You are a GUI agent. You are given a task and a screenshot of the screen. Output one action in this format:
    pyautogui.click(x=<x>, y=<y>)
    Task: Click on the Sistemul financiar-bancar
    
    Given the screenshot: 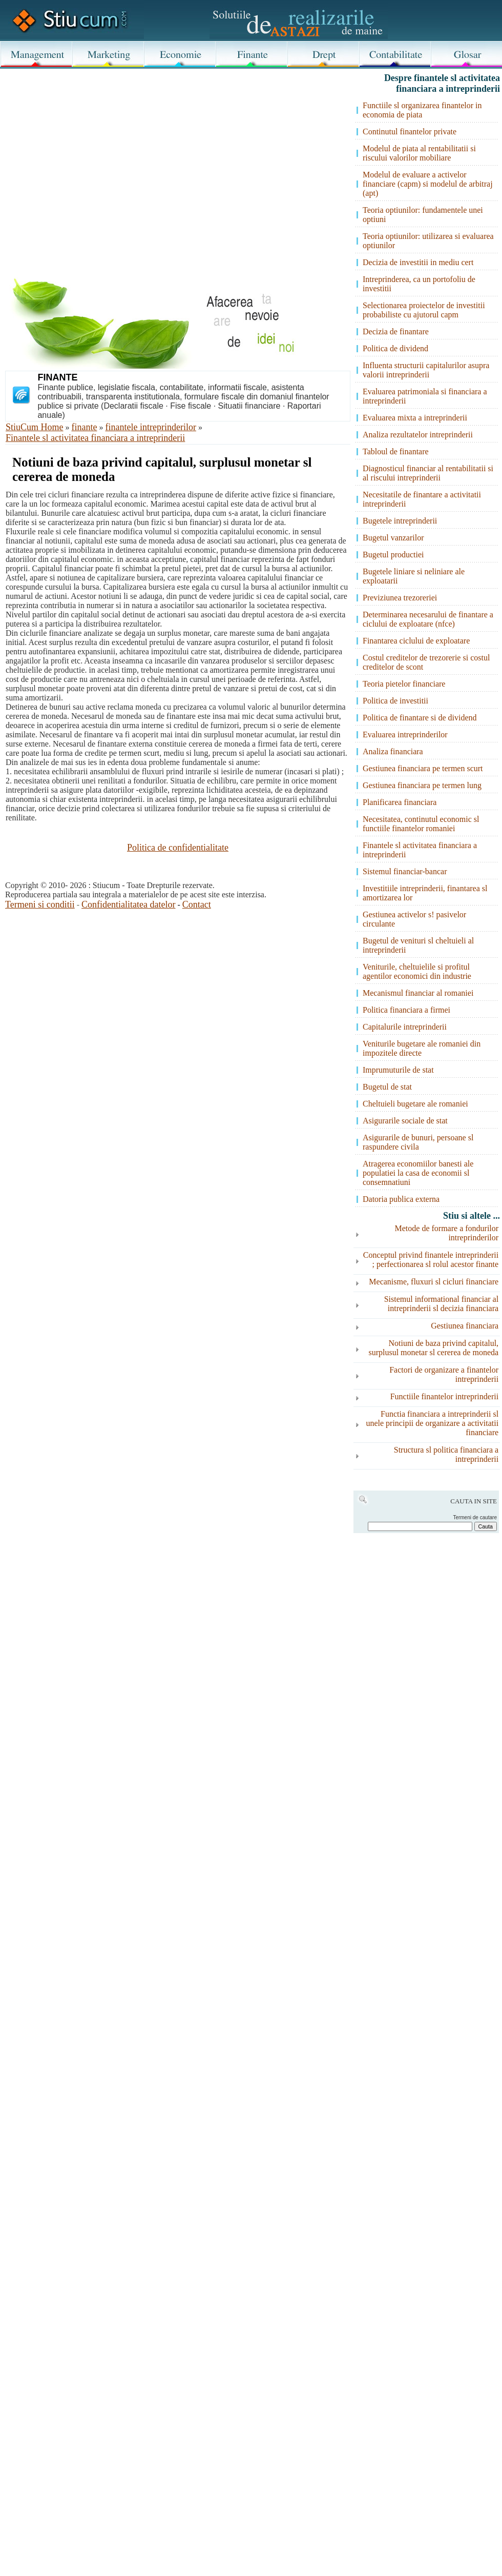 What is the action you would take?
    pyautogui.click(x=405, y=871)
    